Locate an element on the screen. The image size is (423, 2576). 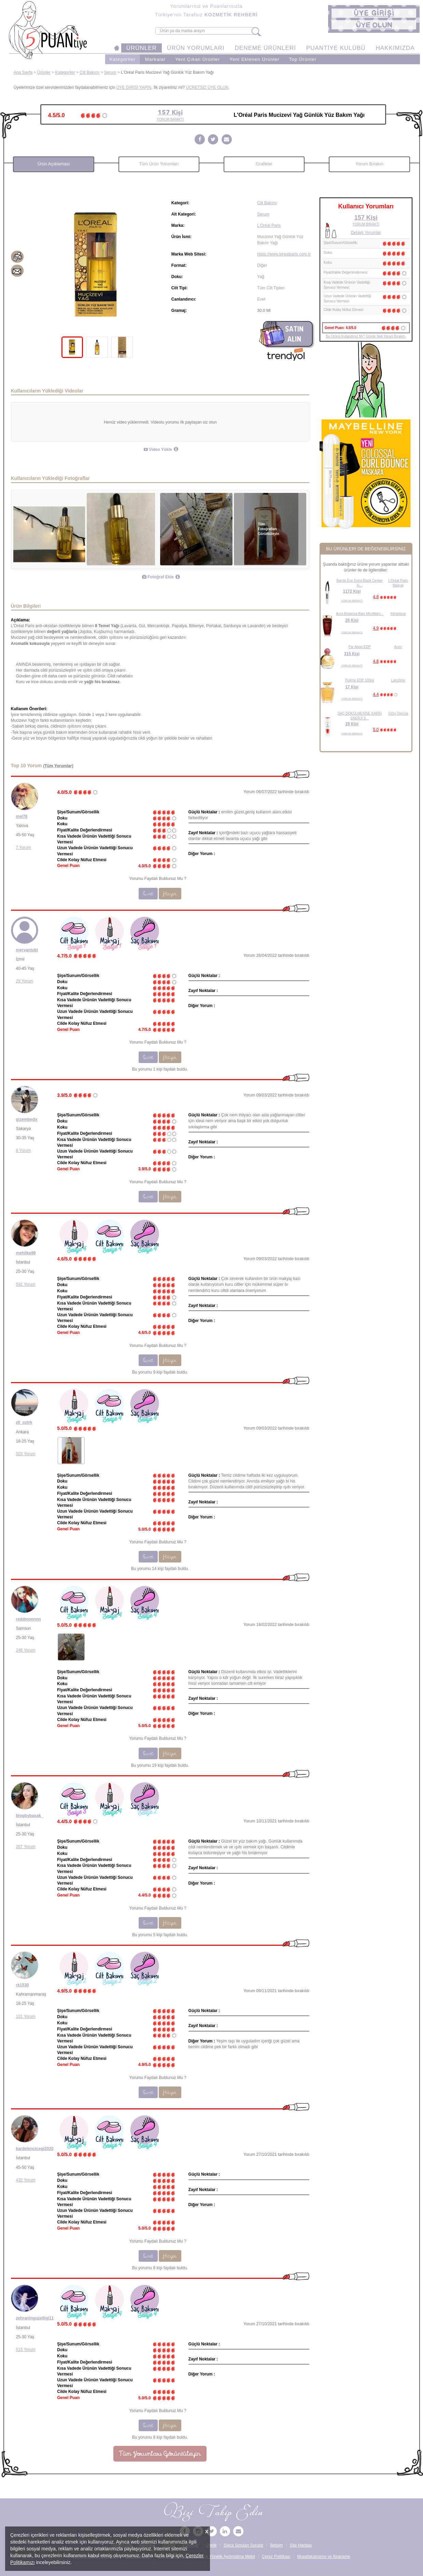
zll_oztrk is located at coordinates (24, 1422).